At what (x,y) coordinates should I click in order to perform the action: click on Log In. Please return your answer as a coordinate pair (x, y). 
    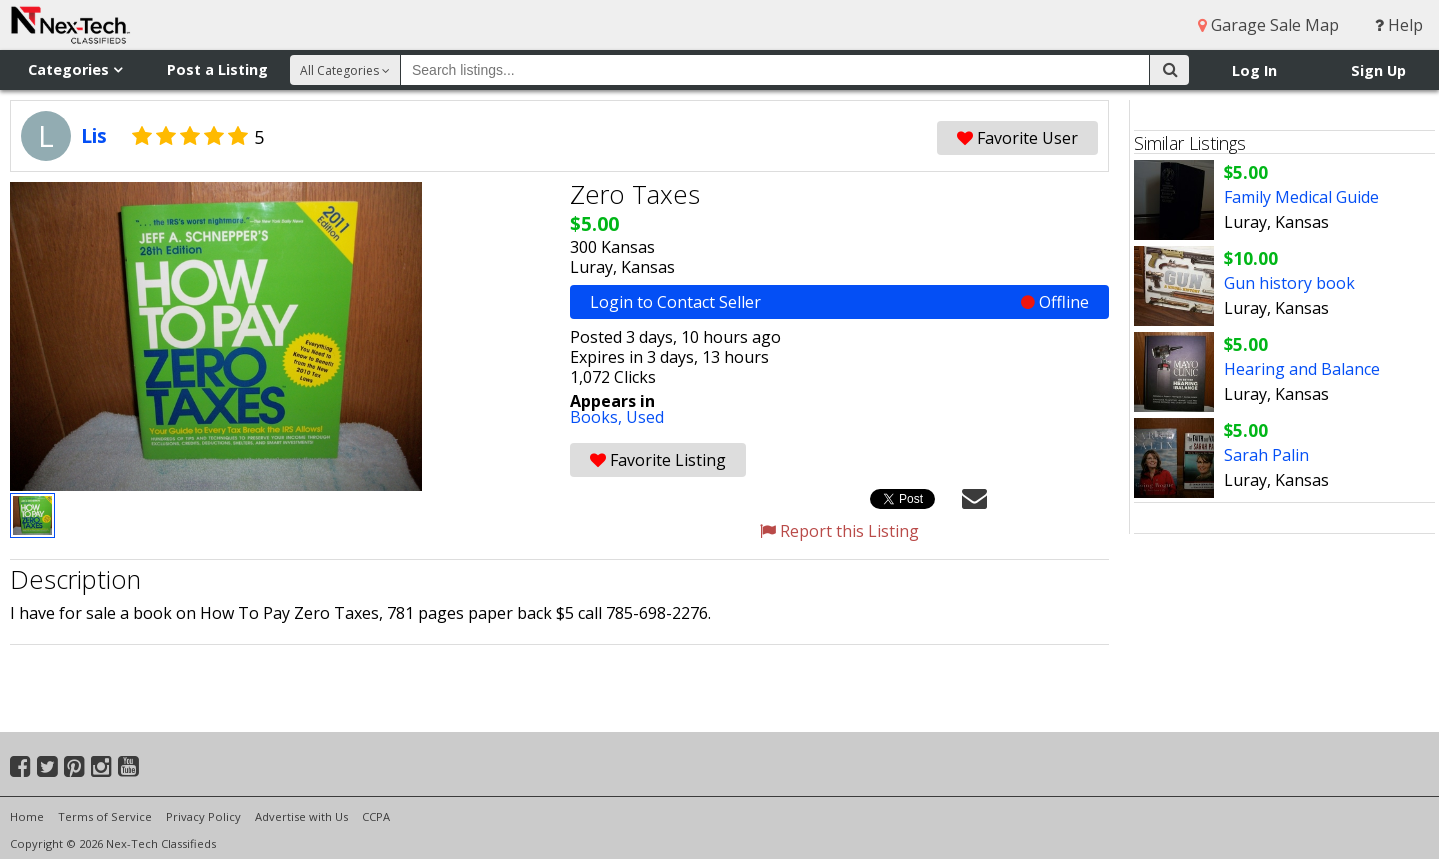
    Looking at the image, I should click on (1254, 70).